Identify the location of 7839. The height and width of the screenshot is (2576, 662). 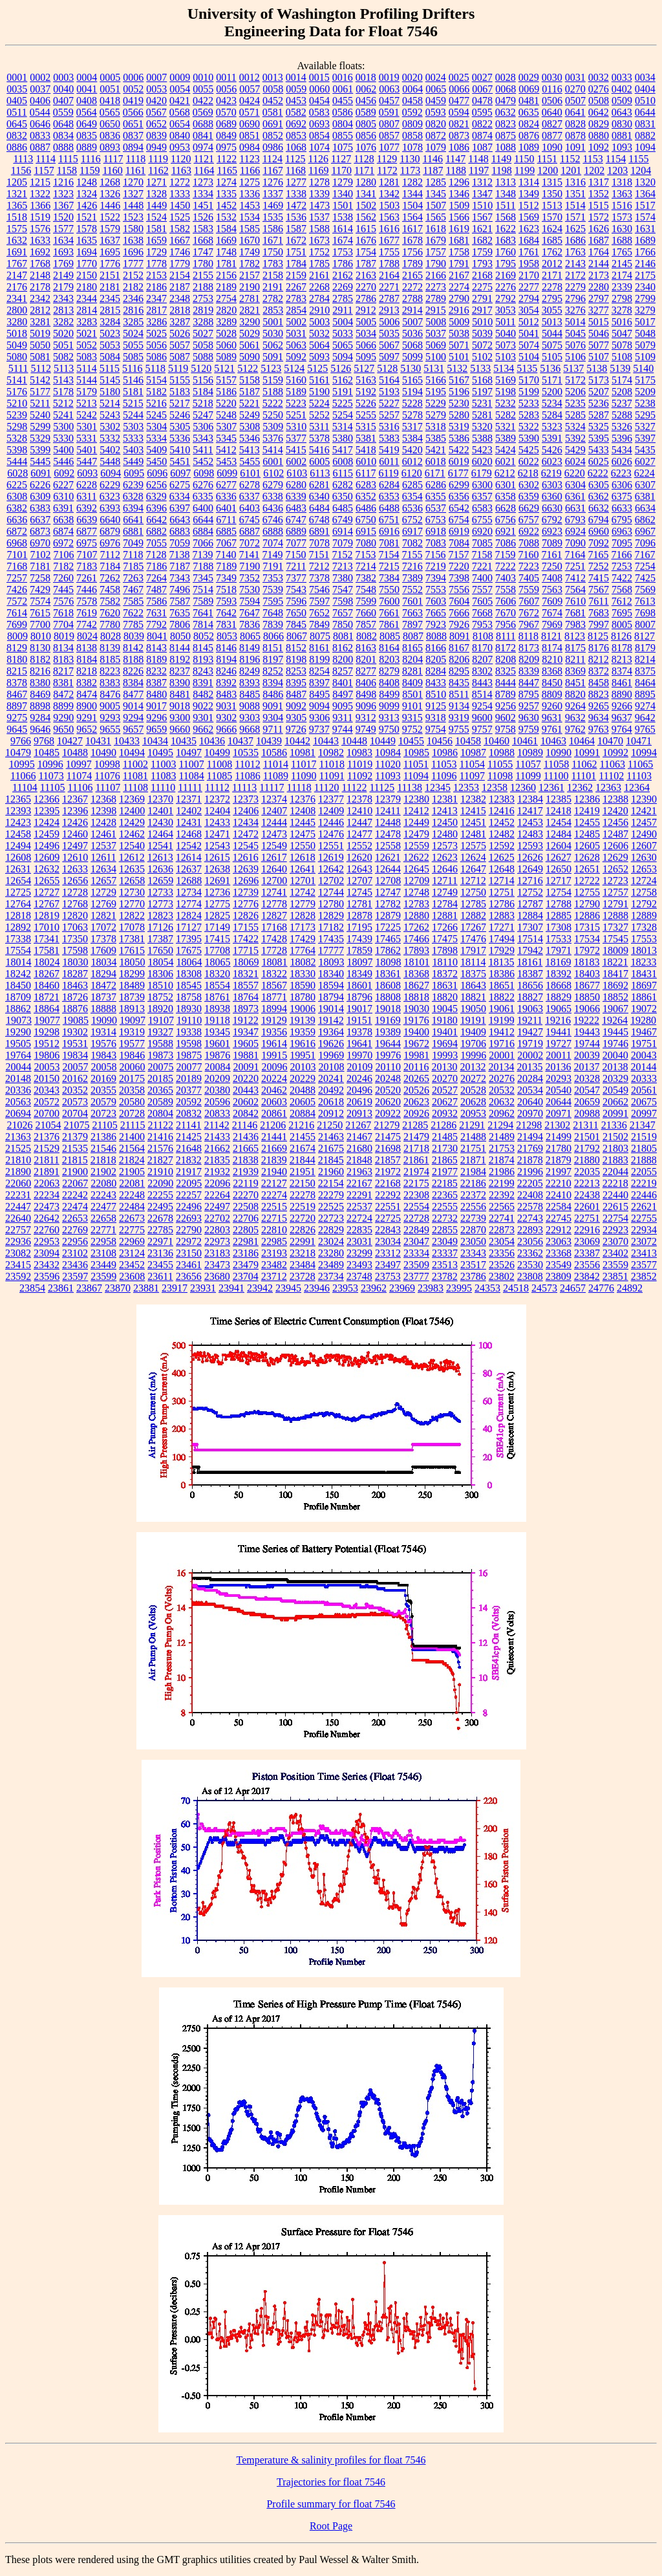
(272, 624).